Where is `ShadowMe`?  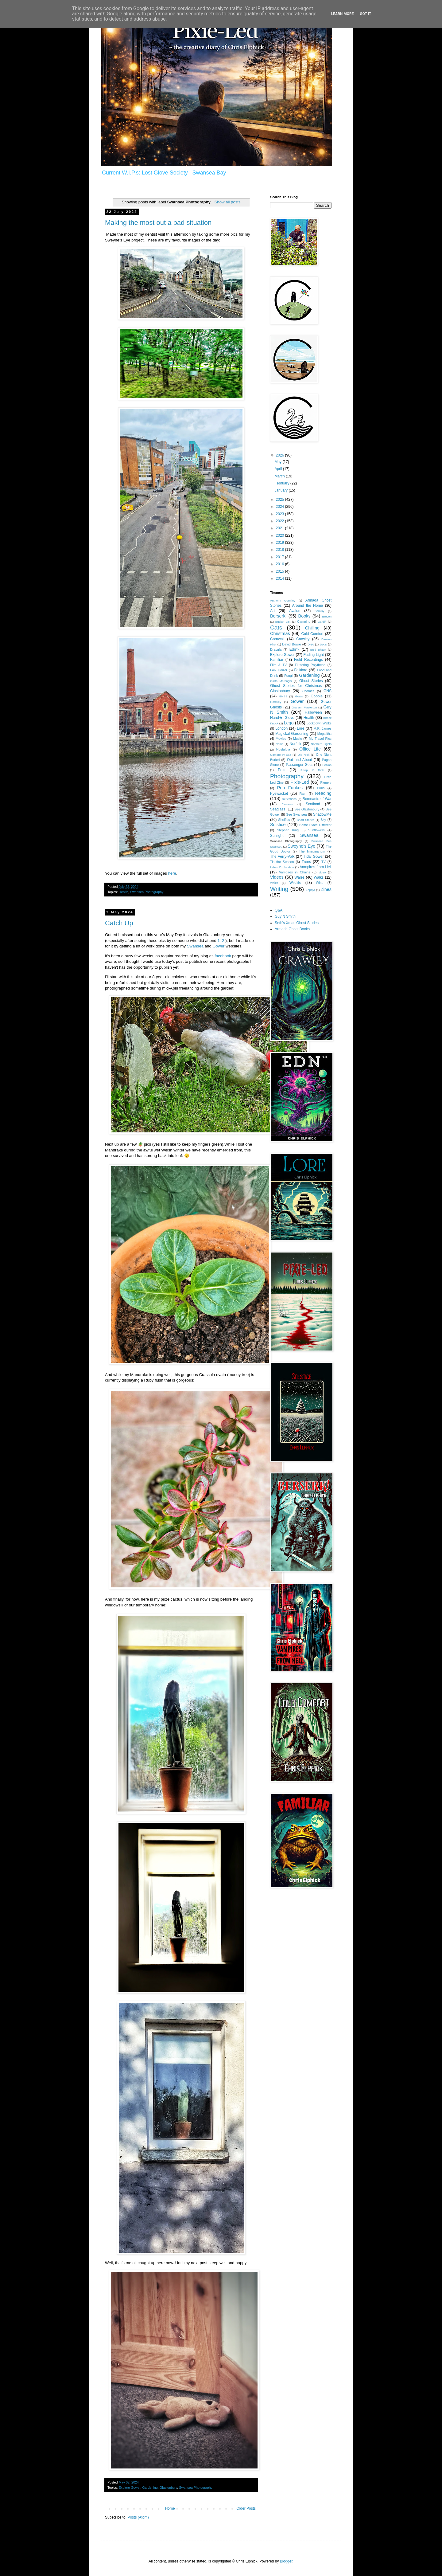
ShadowMe is located at coordinates (322, 814).